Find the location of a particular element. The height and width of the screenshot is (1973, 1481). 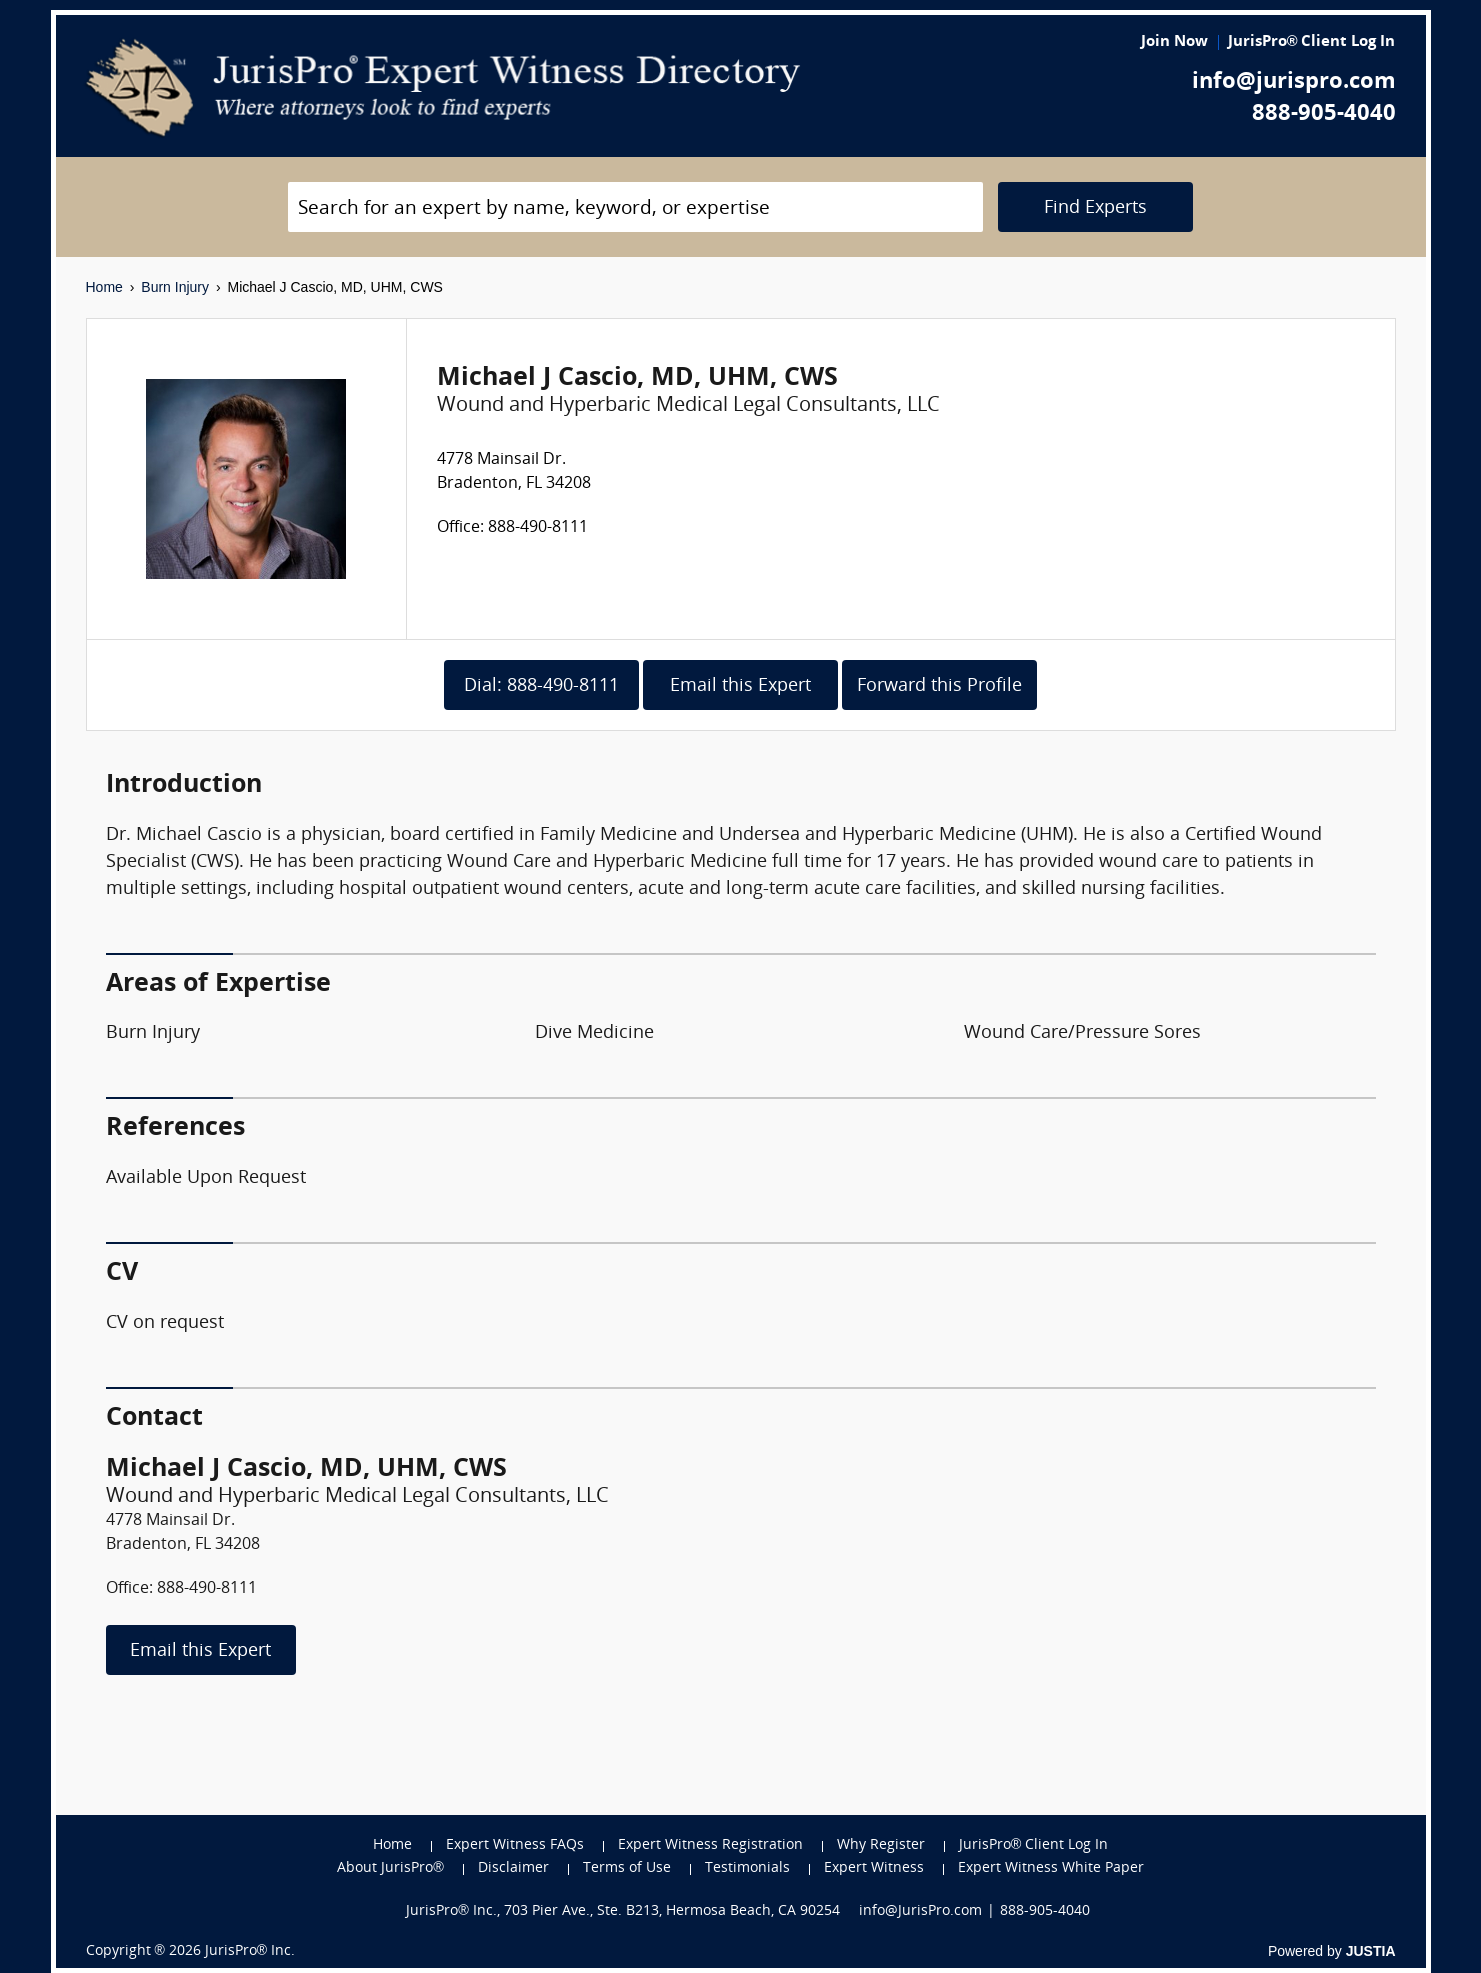

Home is located at coordinates (104, 287).